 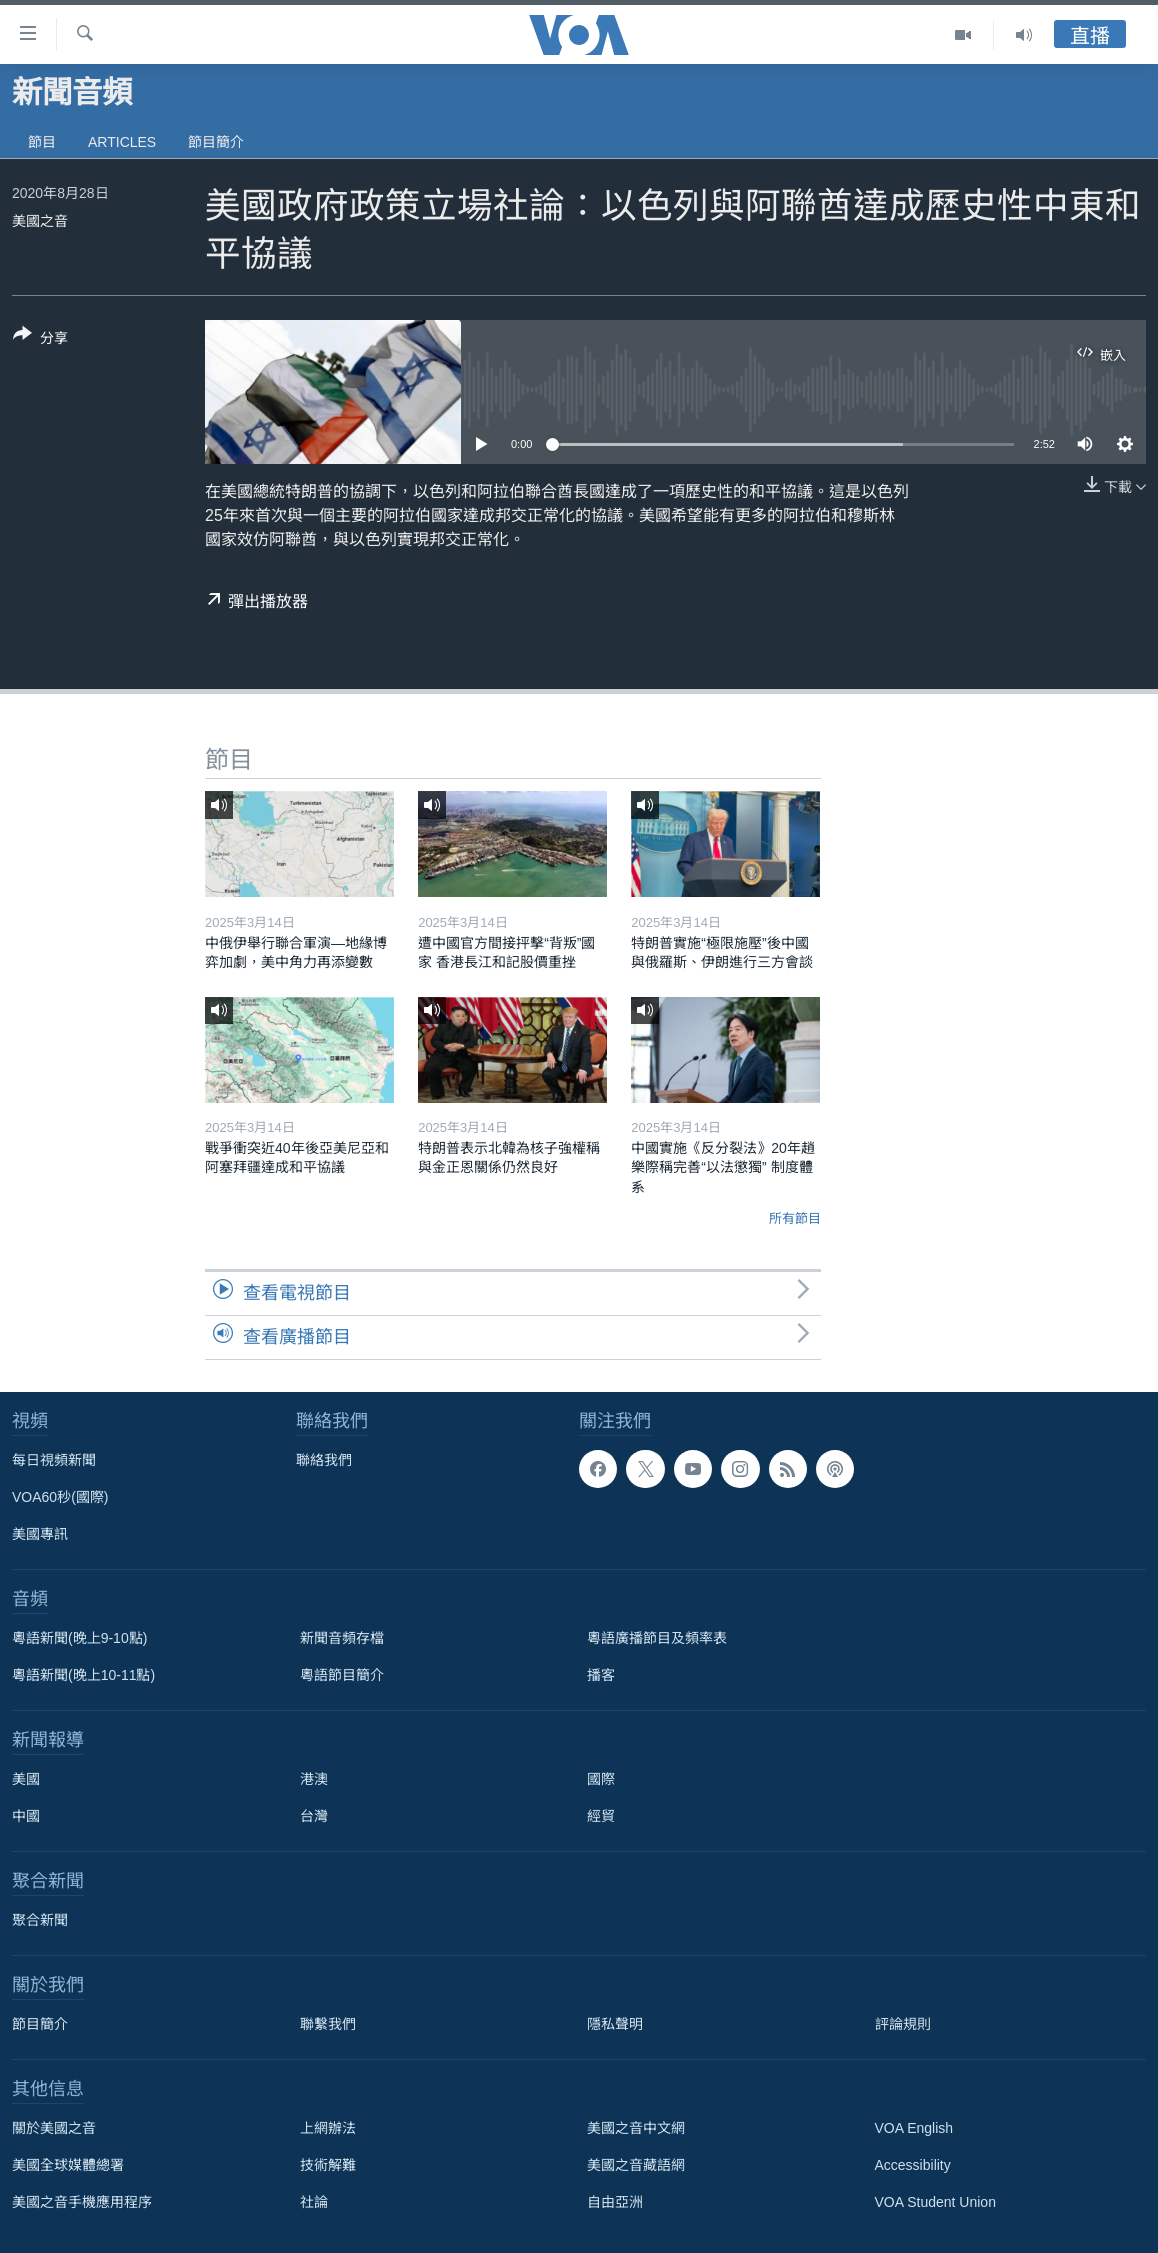 What do you see at coordinates (328, 2128) in the screenshot?
I see `上網辦法` at bounding box center [328, 2128].